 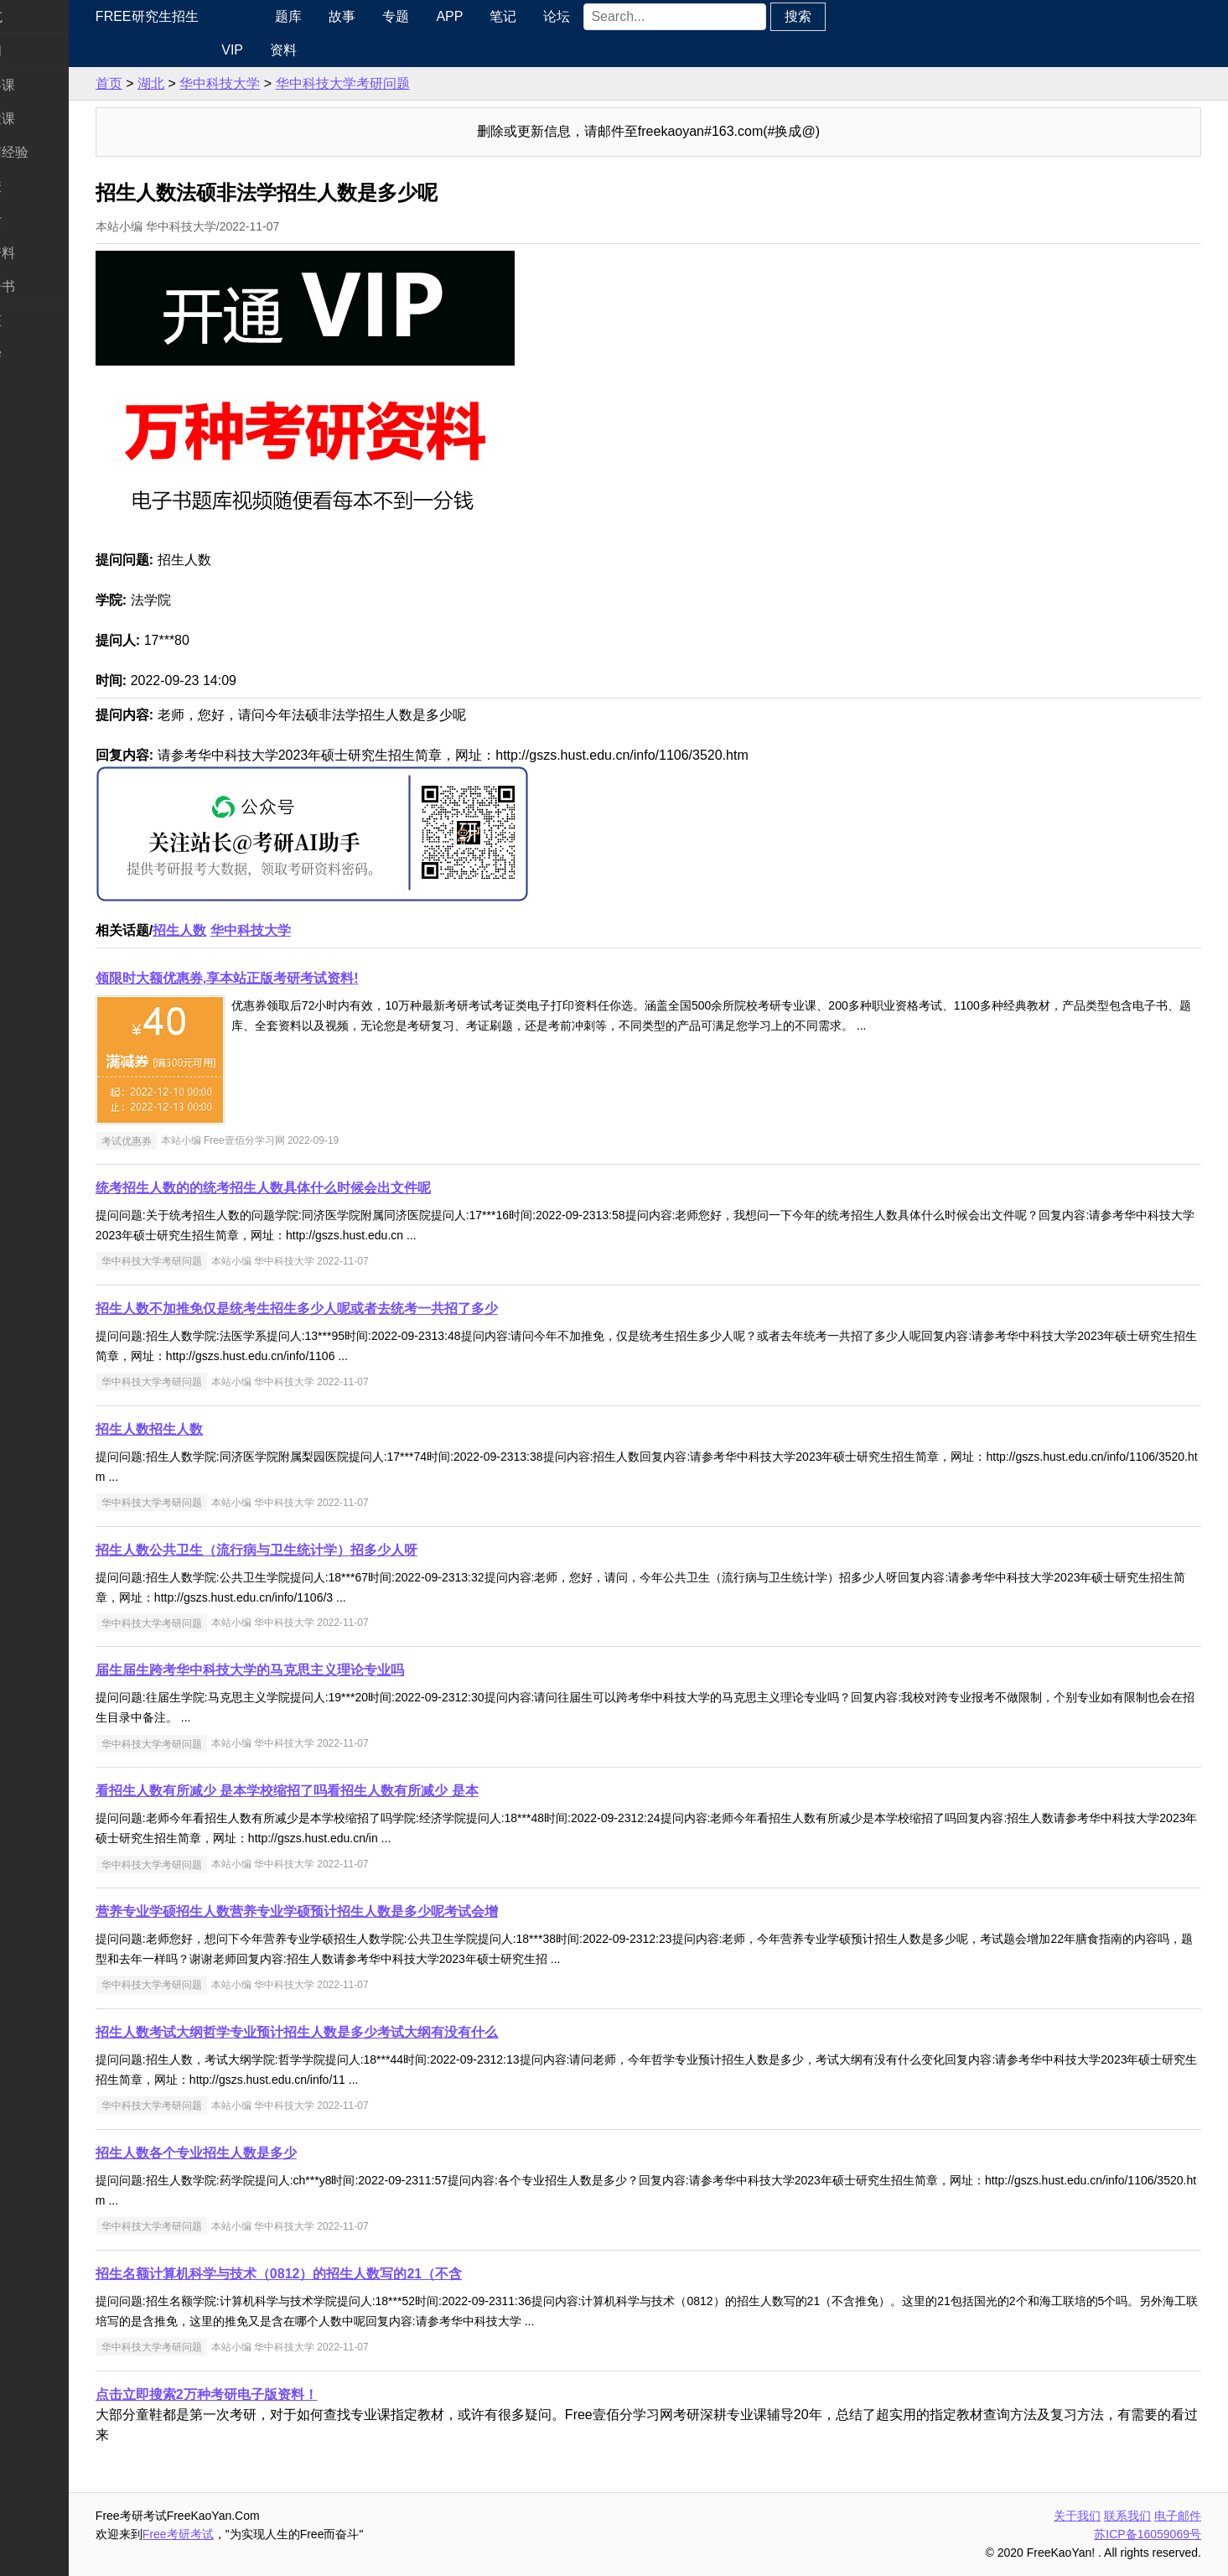 I want to click on 看招生人数有所减少 是本学校缩招了吗看招生人数有所减少 是本, so click(x=352, y=1791).